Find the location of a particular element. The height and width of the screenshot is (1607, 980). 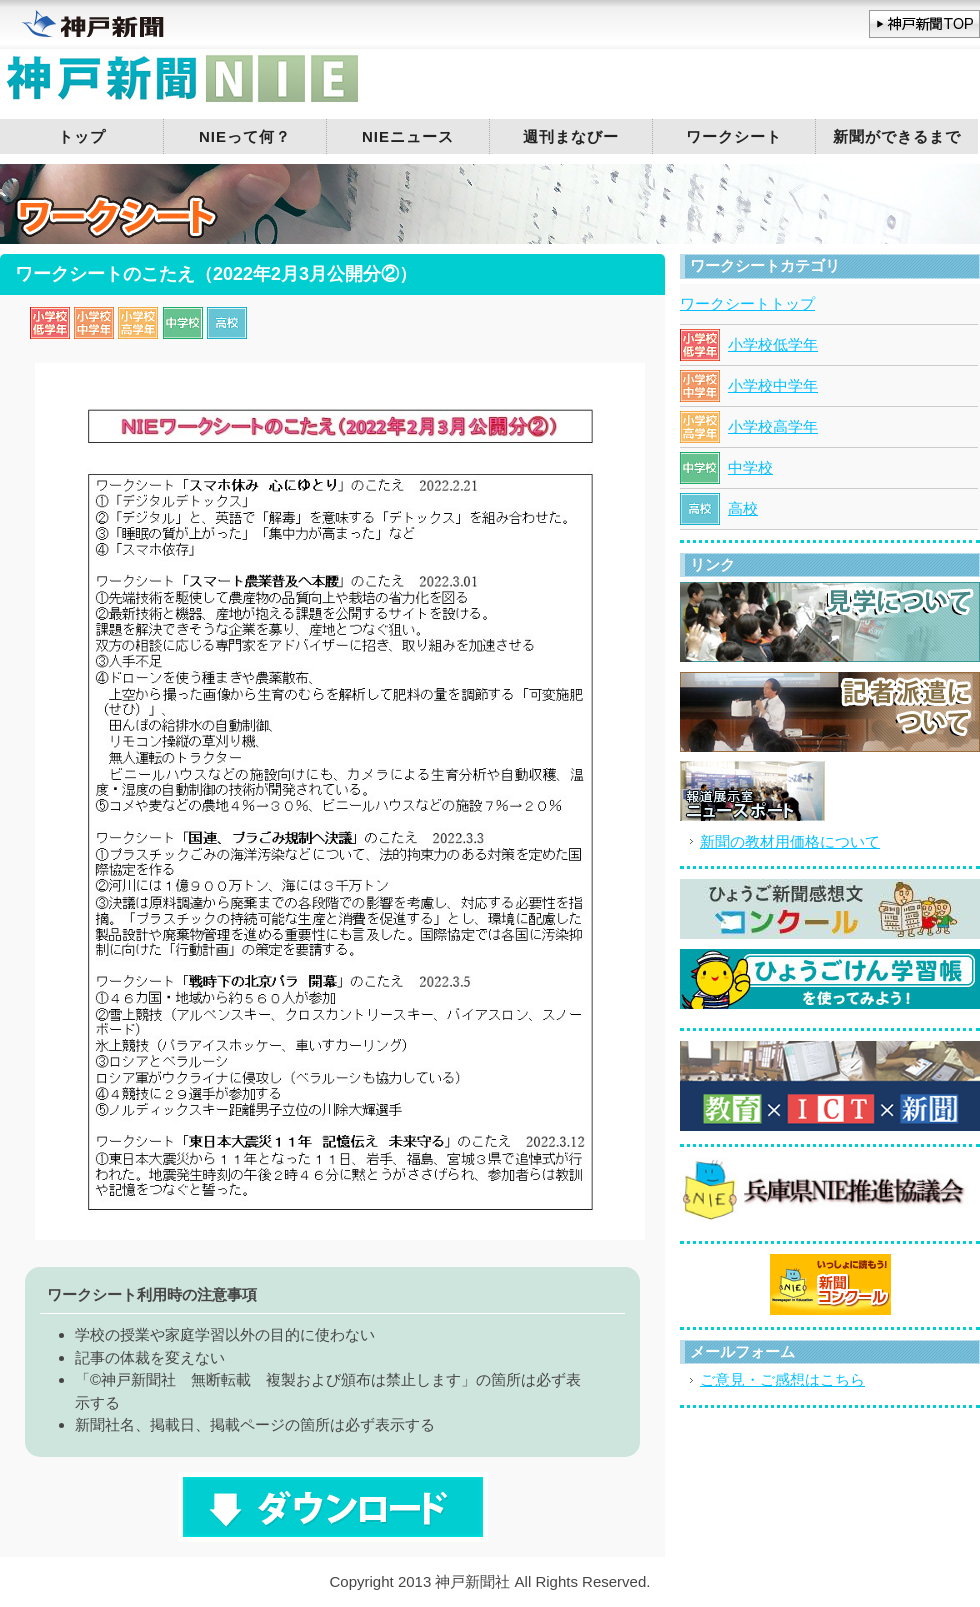

中学校 is located at coordinates (750, 467).